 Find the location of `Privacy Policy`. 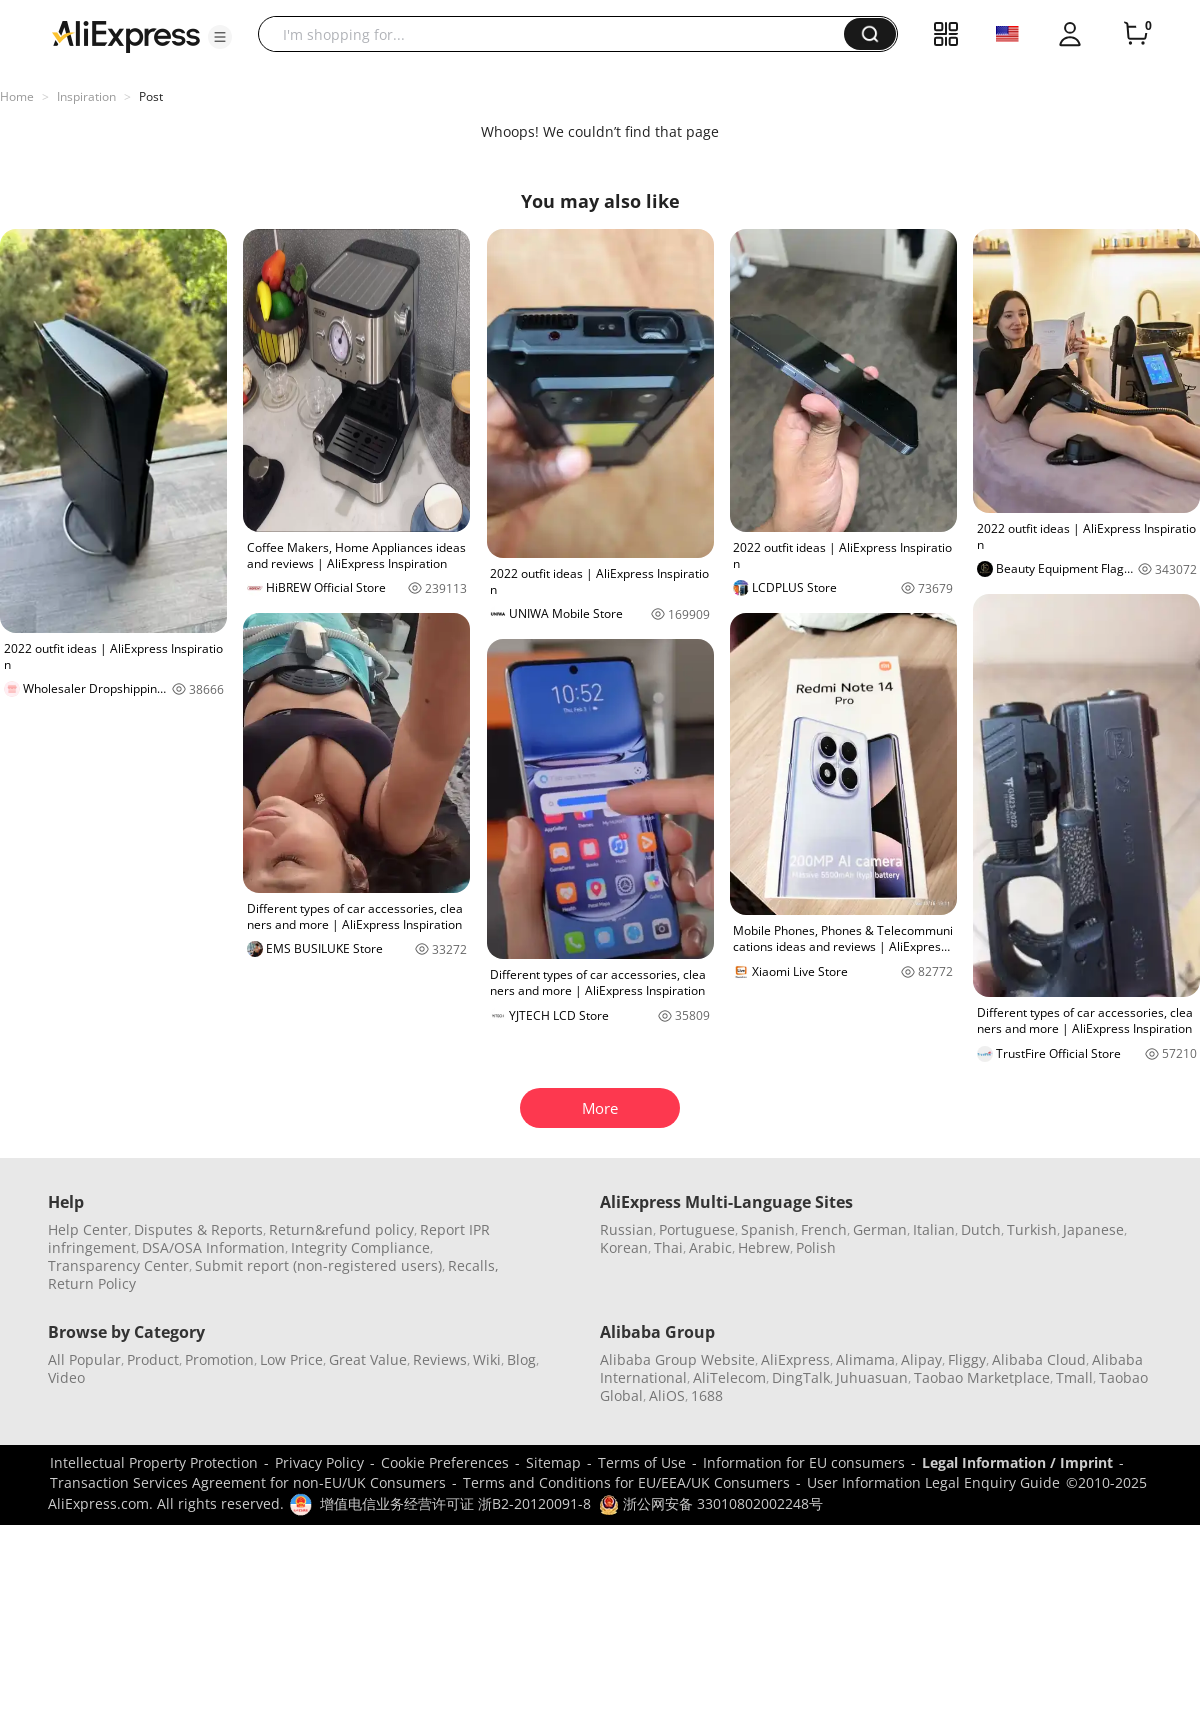

Privacy Policy is located at coordinates (319, 1462).